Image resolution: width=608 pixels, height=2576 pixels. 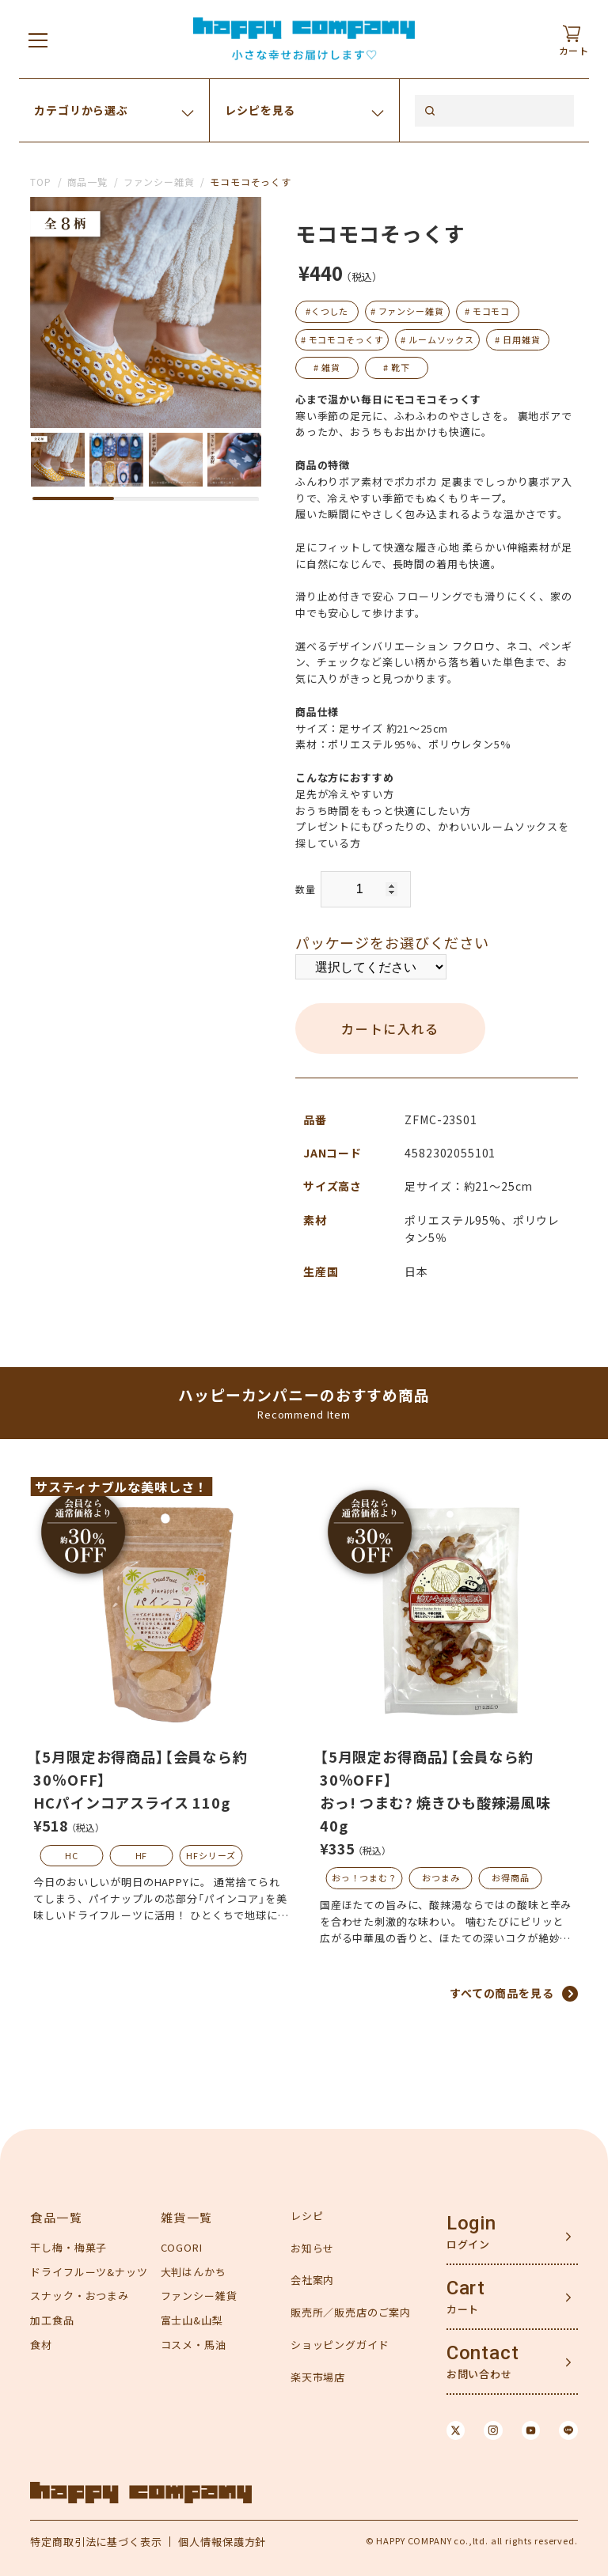 What do you see at coordinates (351, 2312) in the screenshot?
I see `販売所／販売店のご案内` at bounding box center [351, 2312].